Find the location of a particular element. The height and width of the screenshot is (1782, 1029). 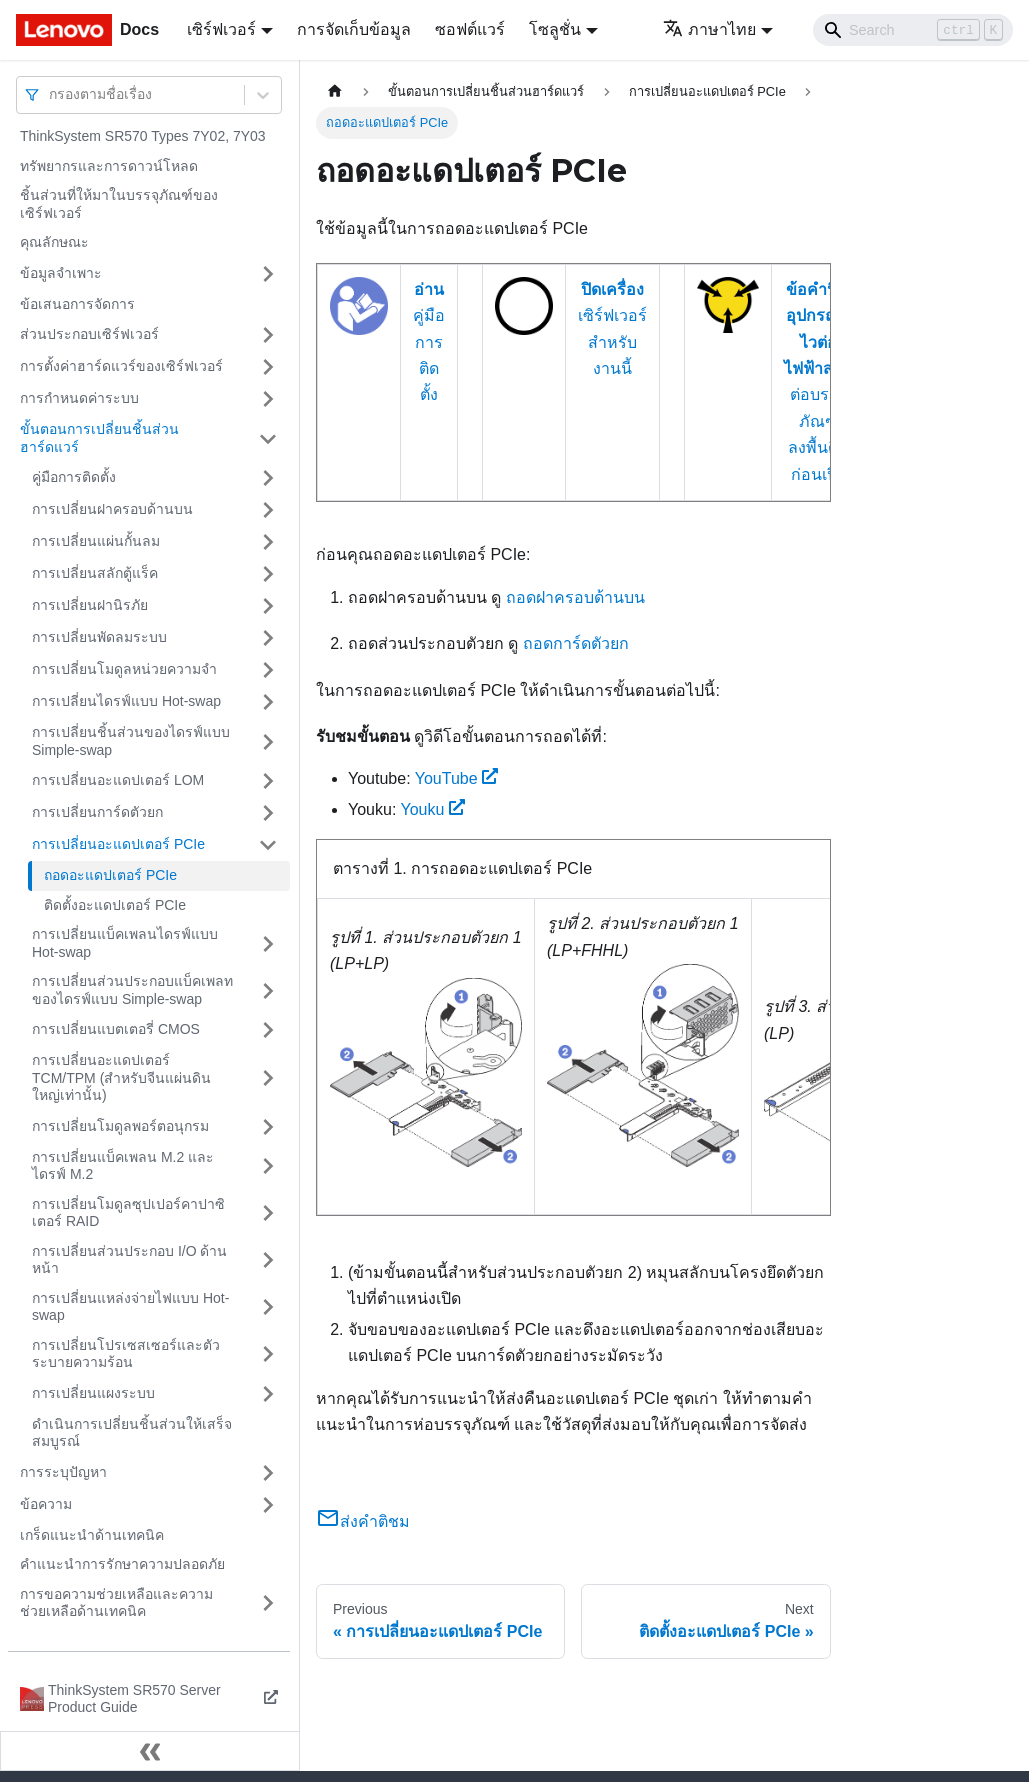

คุณลักษณะ is located at coordinates (54, 242).